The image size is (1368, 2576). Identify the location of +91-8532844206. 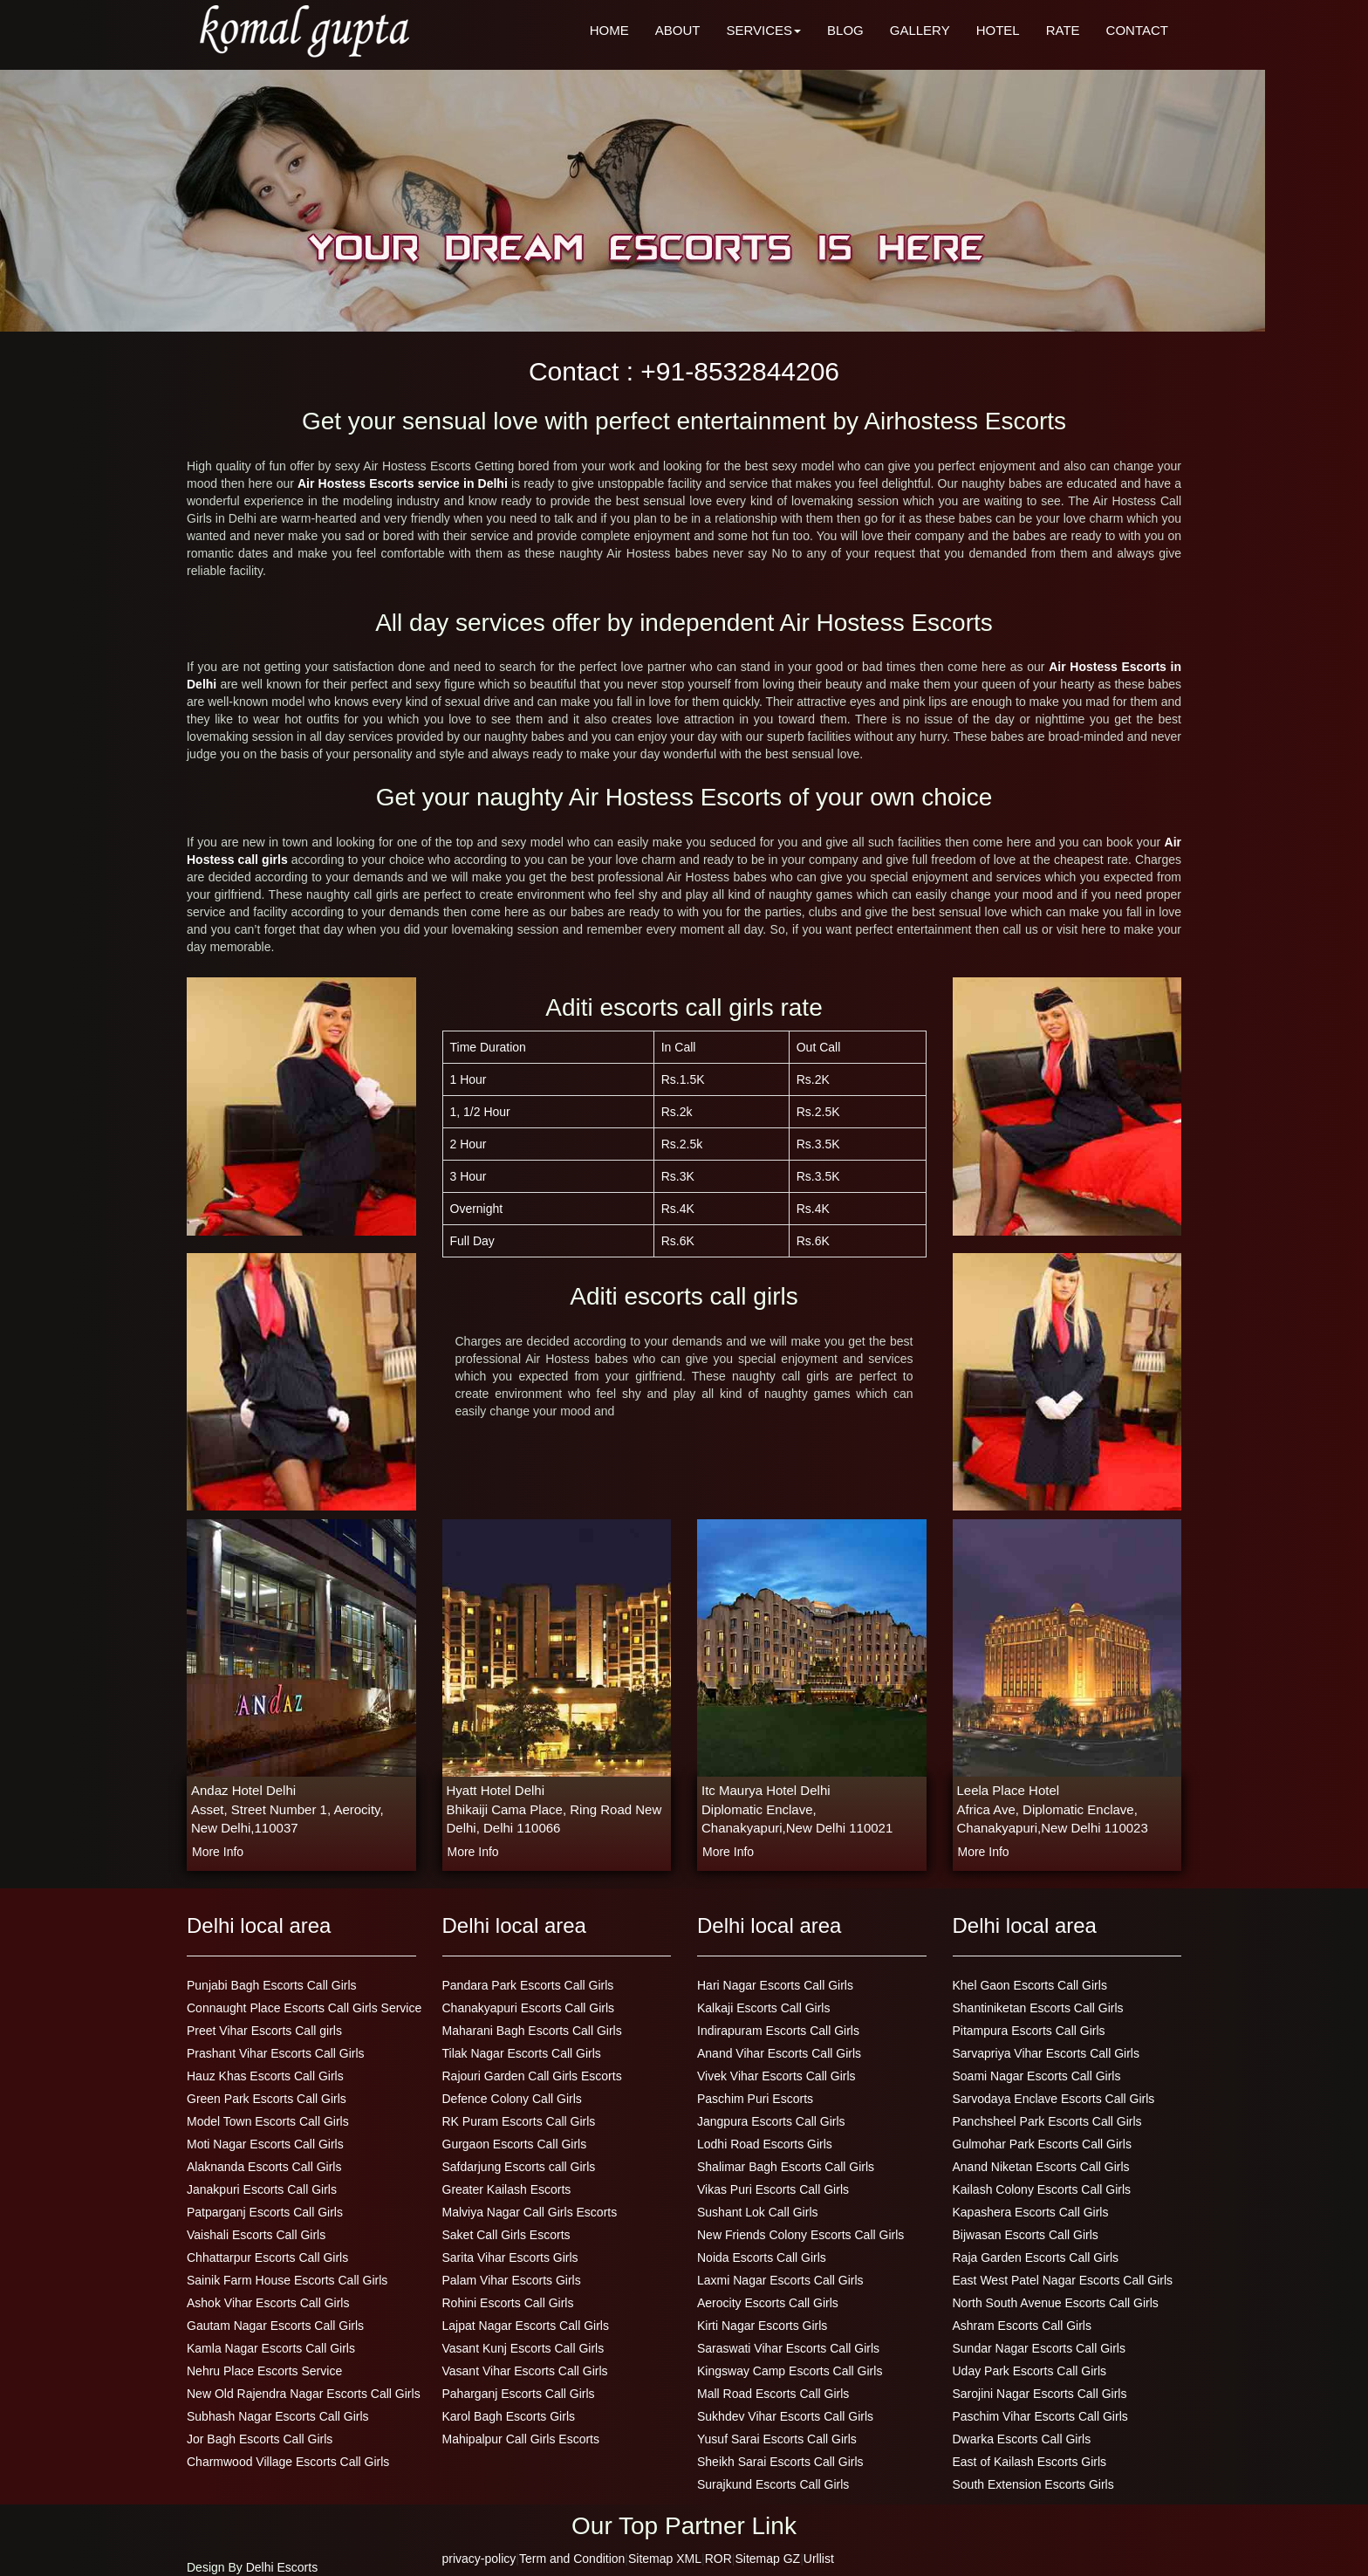
(739, 371).